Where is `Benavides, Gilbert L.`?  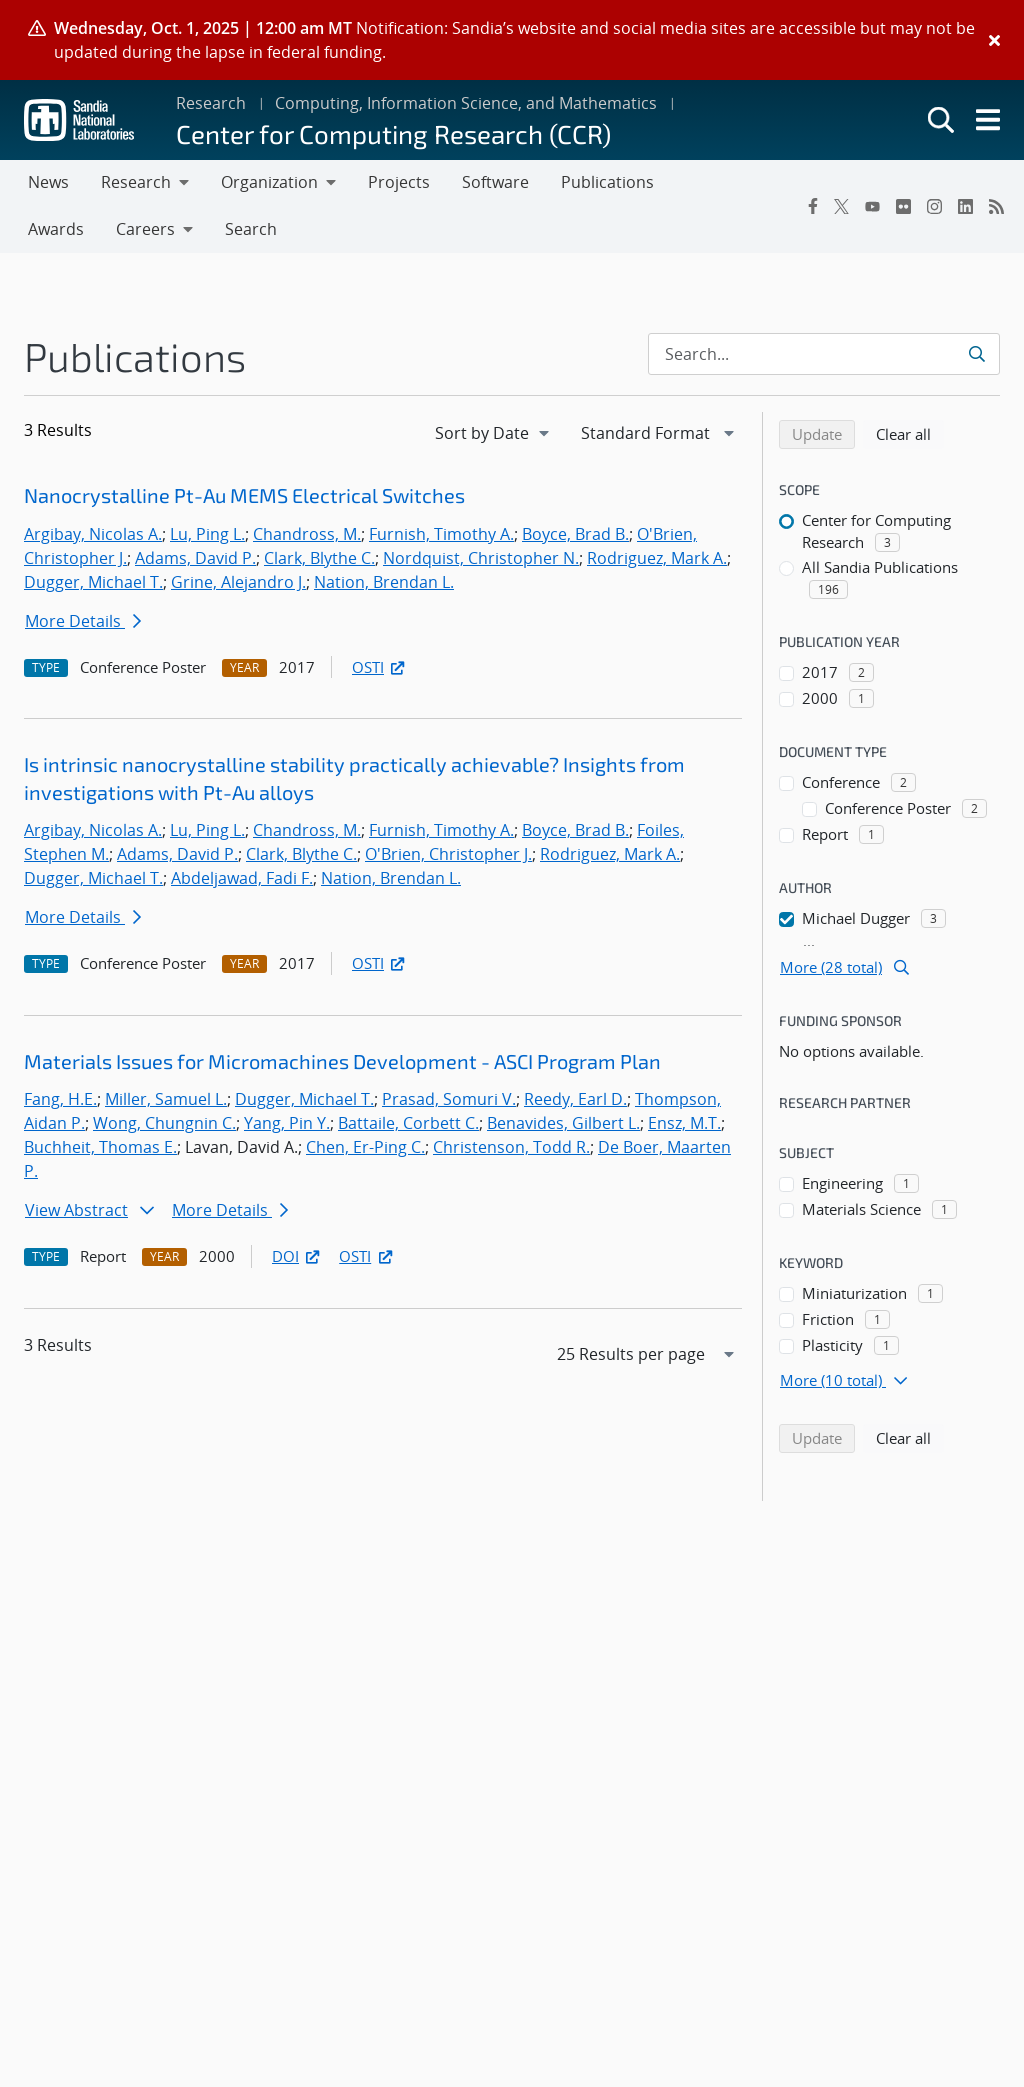
Benavides, Gilbert L. is located at coordinates (563, 1123).